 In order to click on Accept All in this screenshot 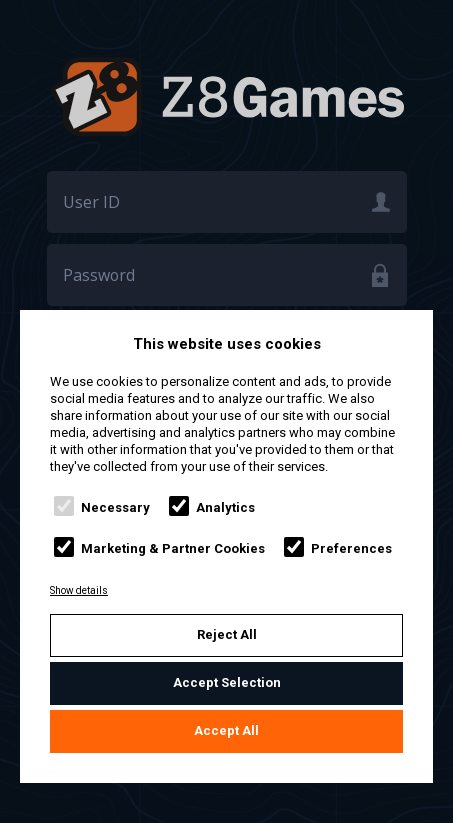, I will do `click(226, 730)`.